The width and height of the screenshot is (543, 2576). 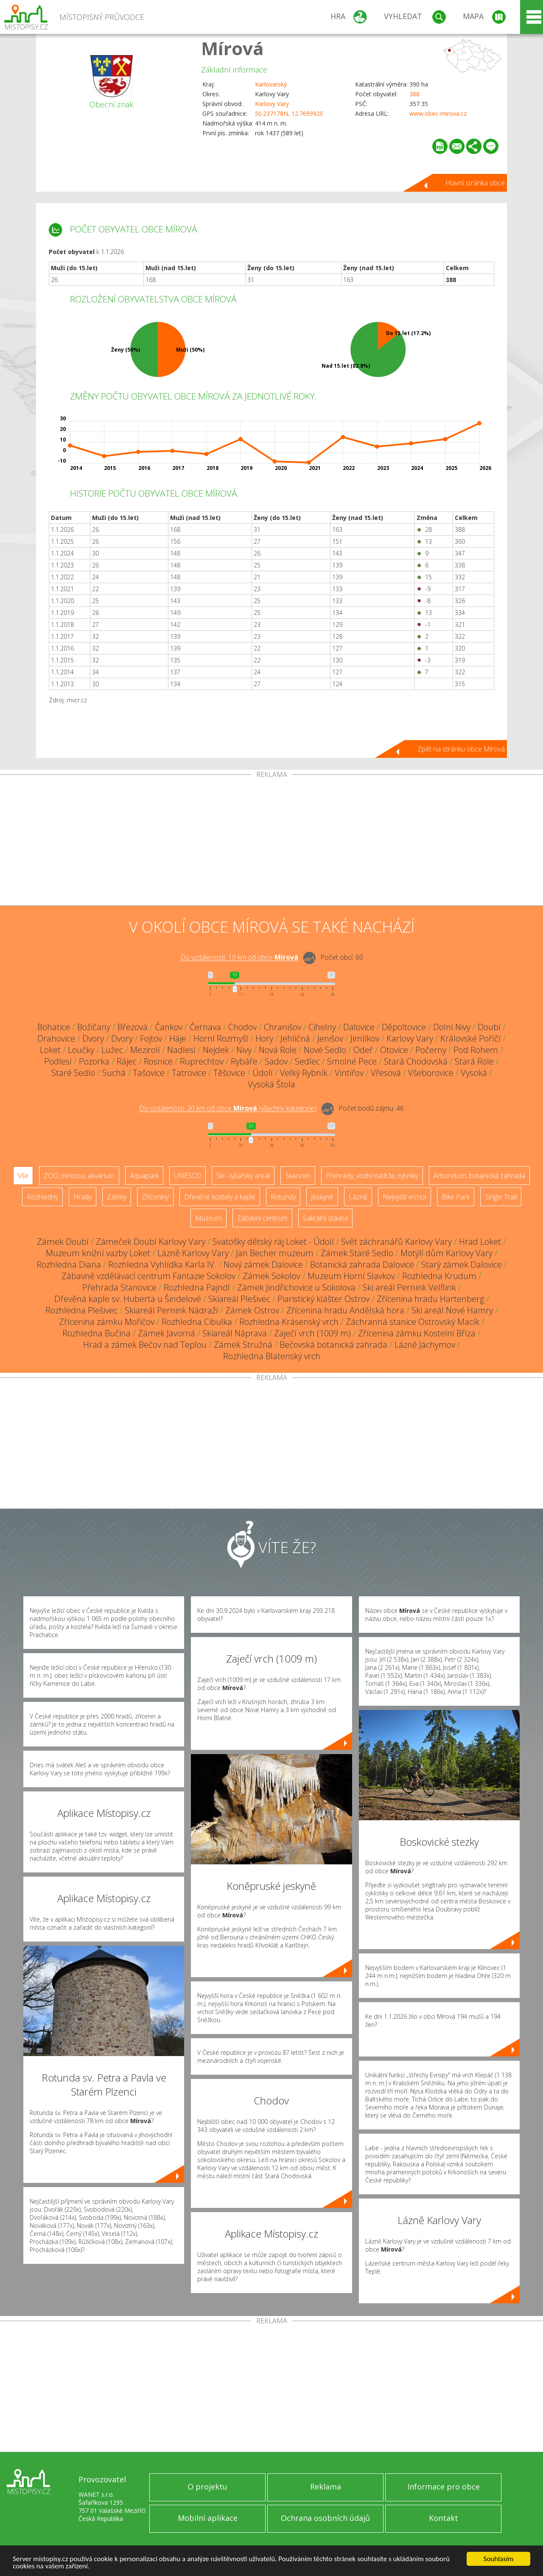 What do you see at coordinates (229, 1072) in the screenshot?
I see `Těšovice` at bounding box center [229, 1072].